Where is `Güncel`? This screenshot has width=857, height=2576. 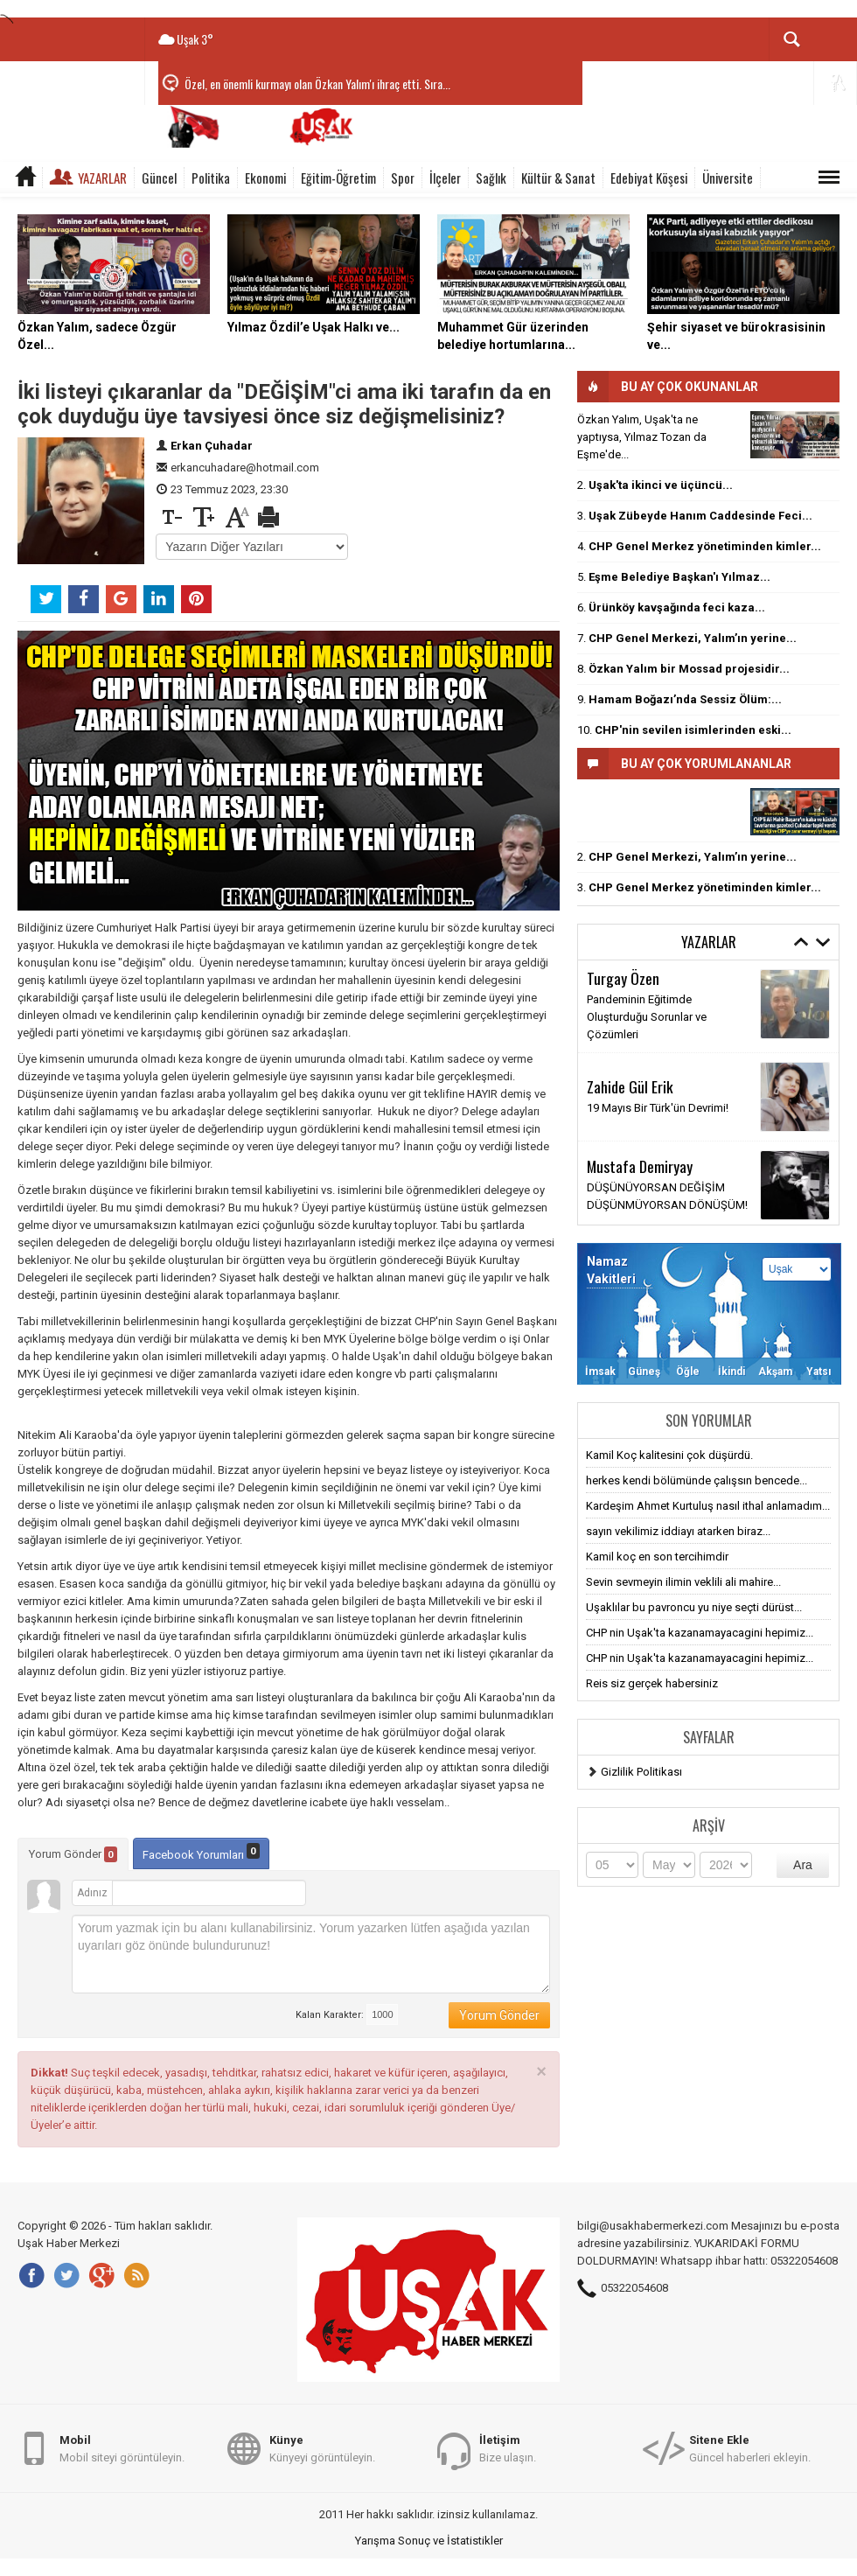 Güncel is located at coordinates (159, 177).